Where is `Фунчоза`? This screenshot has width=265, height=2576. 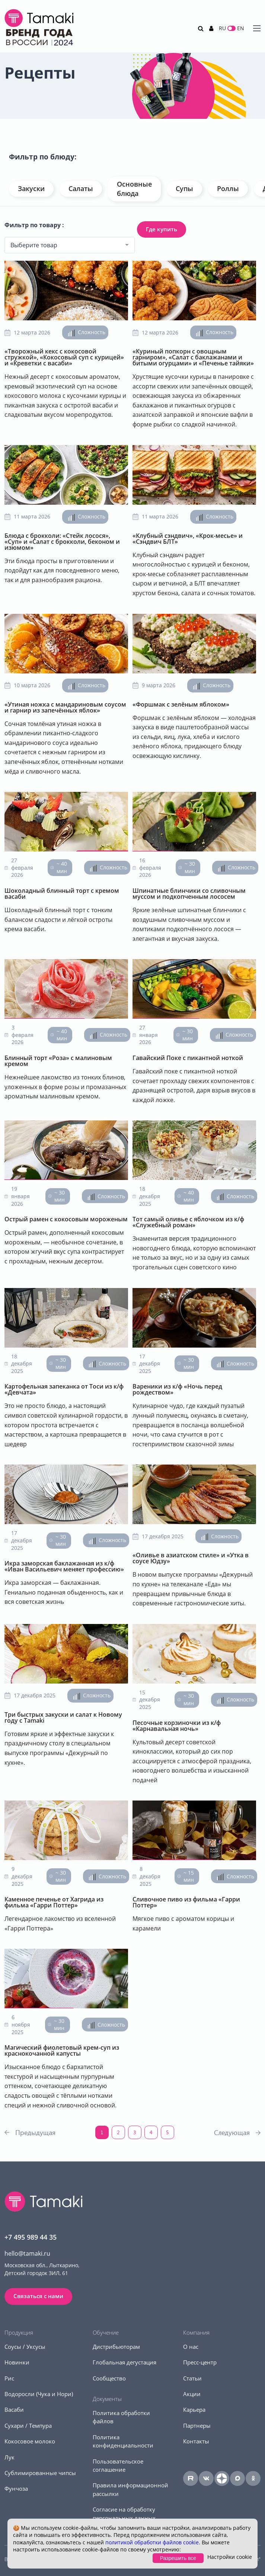 Фунчоза is located at coordinates (16, 2488).